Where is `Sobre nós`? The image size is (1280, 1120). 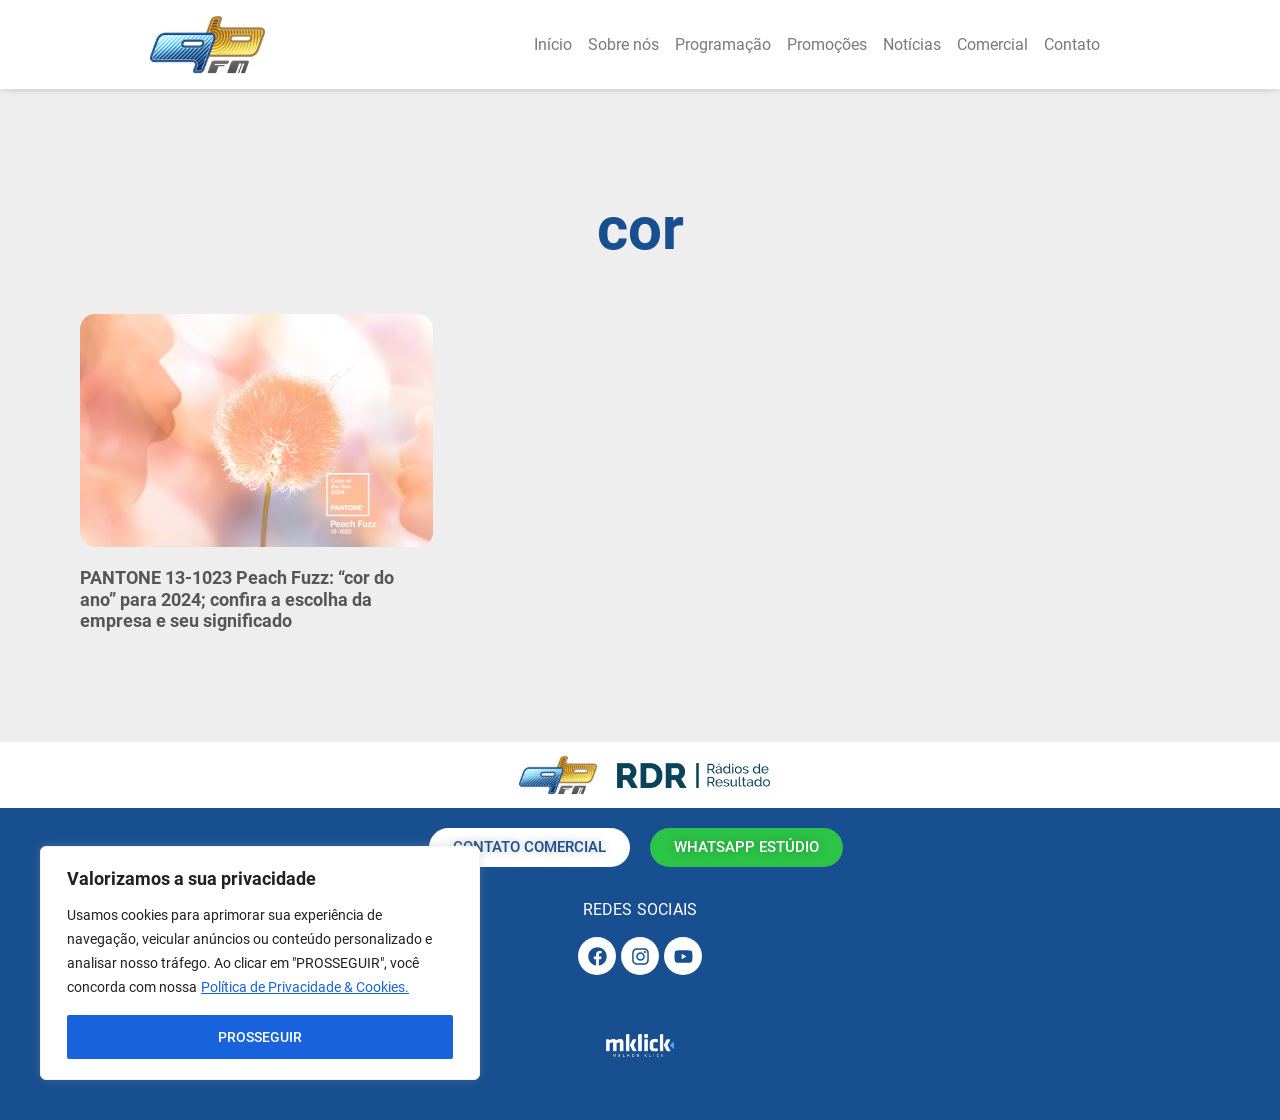 Sobre nós is located at coordinates (623, 44).